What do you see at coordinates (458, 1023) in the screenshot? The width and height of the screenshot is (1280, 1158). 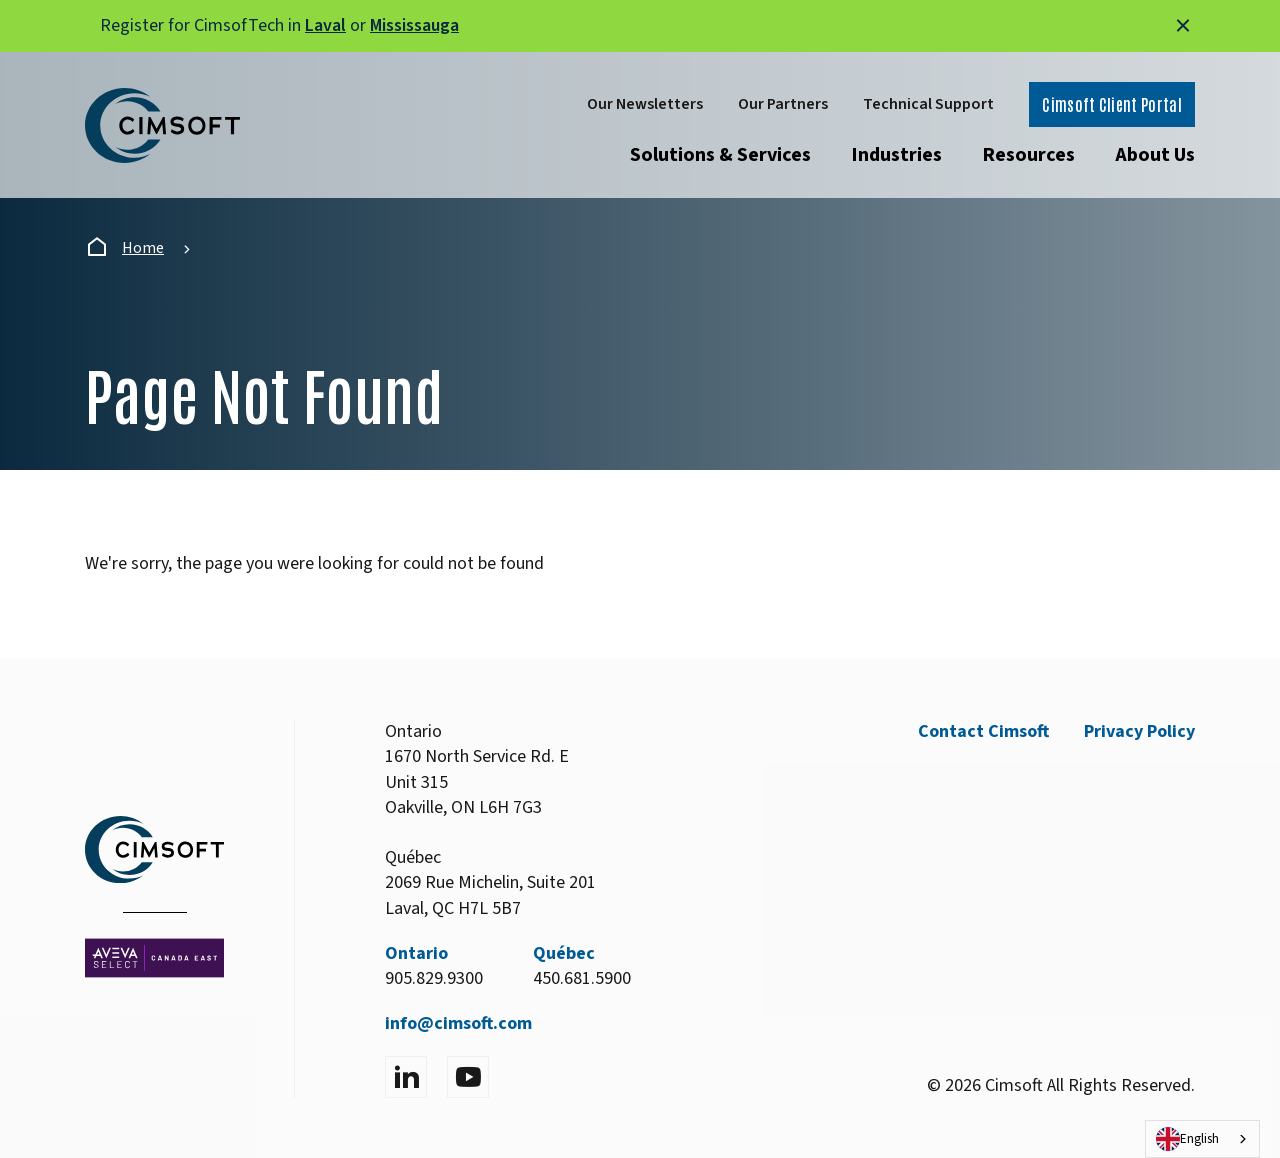 I see `info@cimsoft.com` at bounding box center [458, 1023].